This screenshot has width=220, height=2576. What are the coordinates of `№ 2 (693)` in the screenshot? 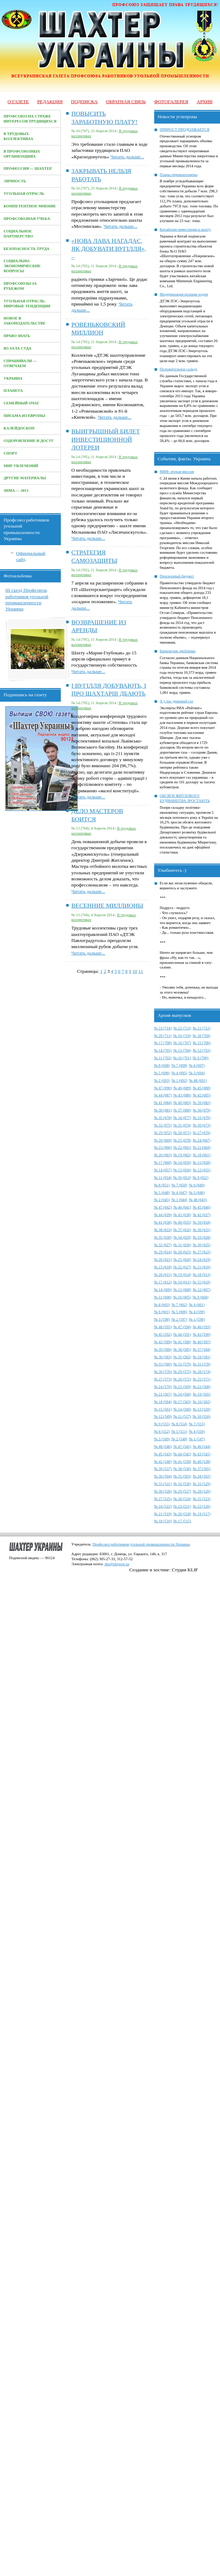 It's located at (162, 1080).